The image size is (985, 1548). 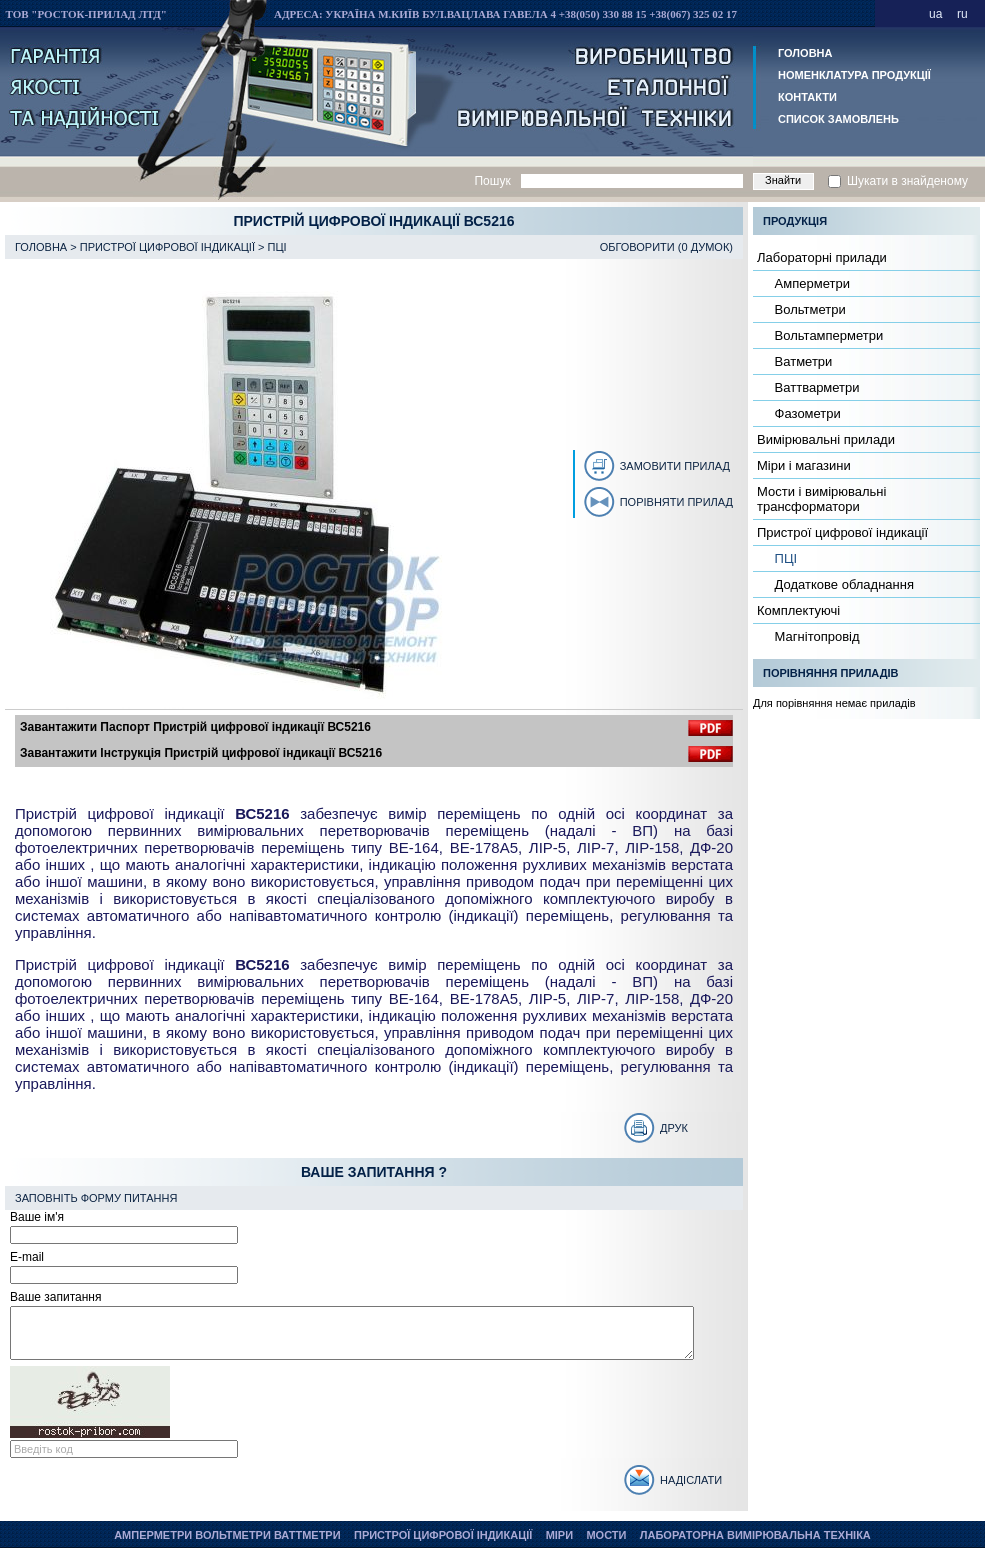 What do you see at coordinates (822, 257) in the screenshot?
I see `Лабораторні прилади` at bounding box center [822, 257].